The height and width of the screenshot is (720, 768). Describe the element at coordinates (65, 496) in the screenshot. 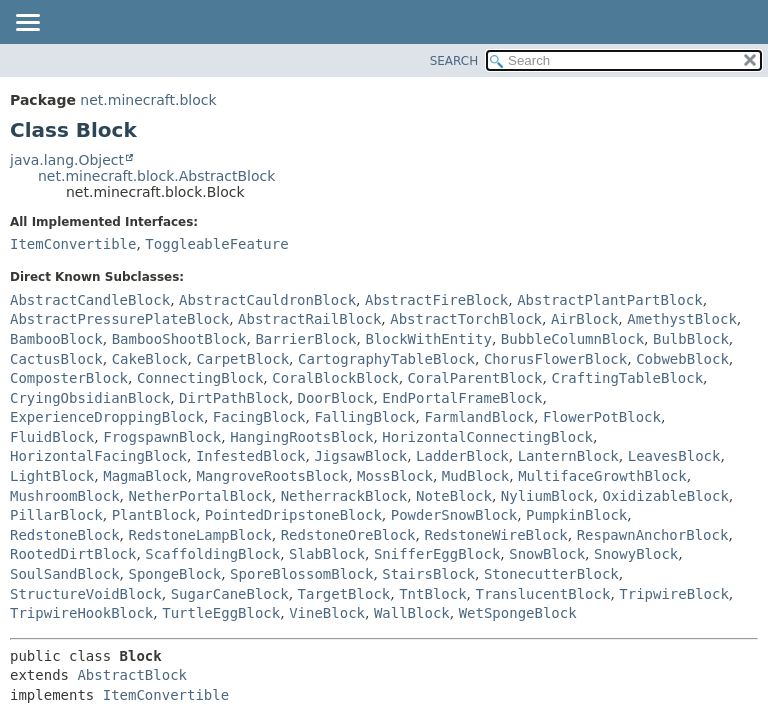

I see `MushroomBlock` at that location.